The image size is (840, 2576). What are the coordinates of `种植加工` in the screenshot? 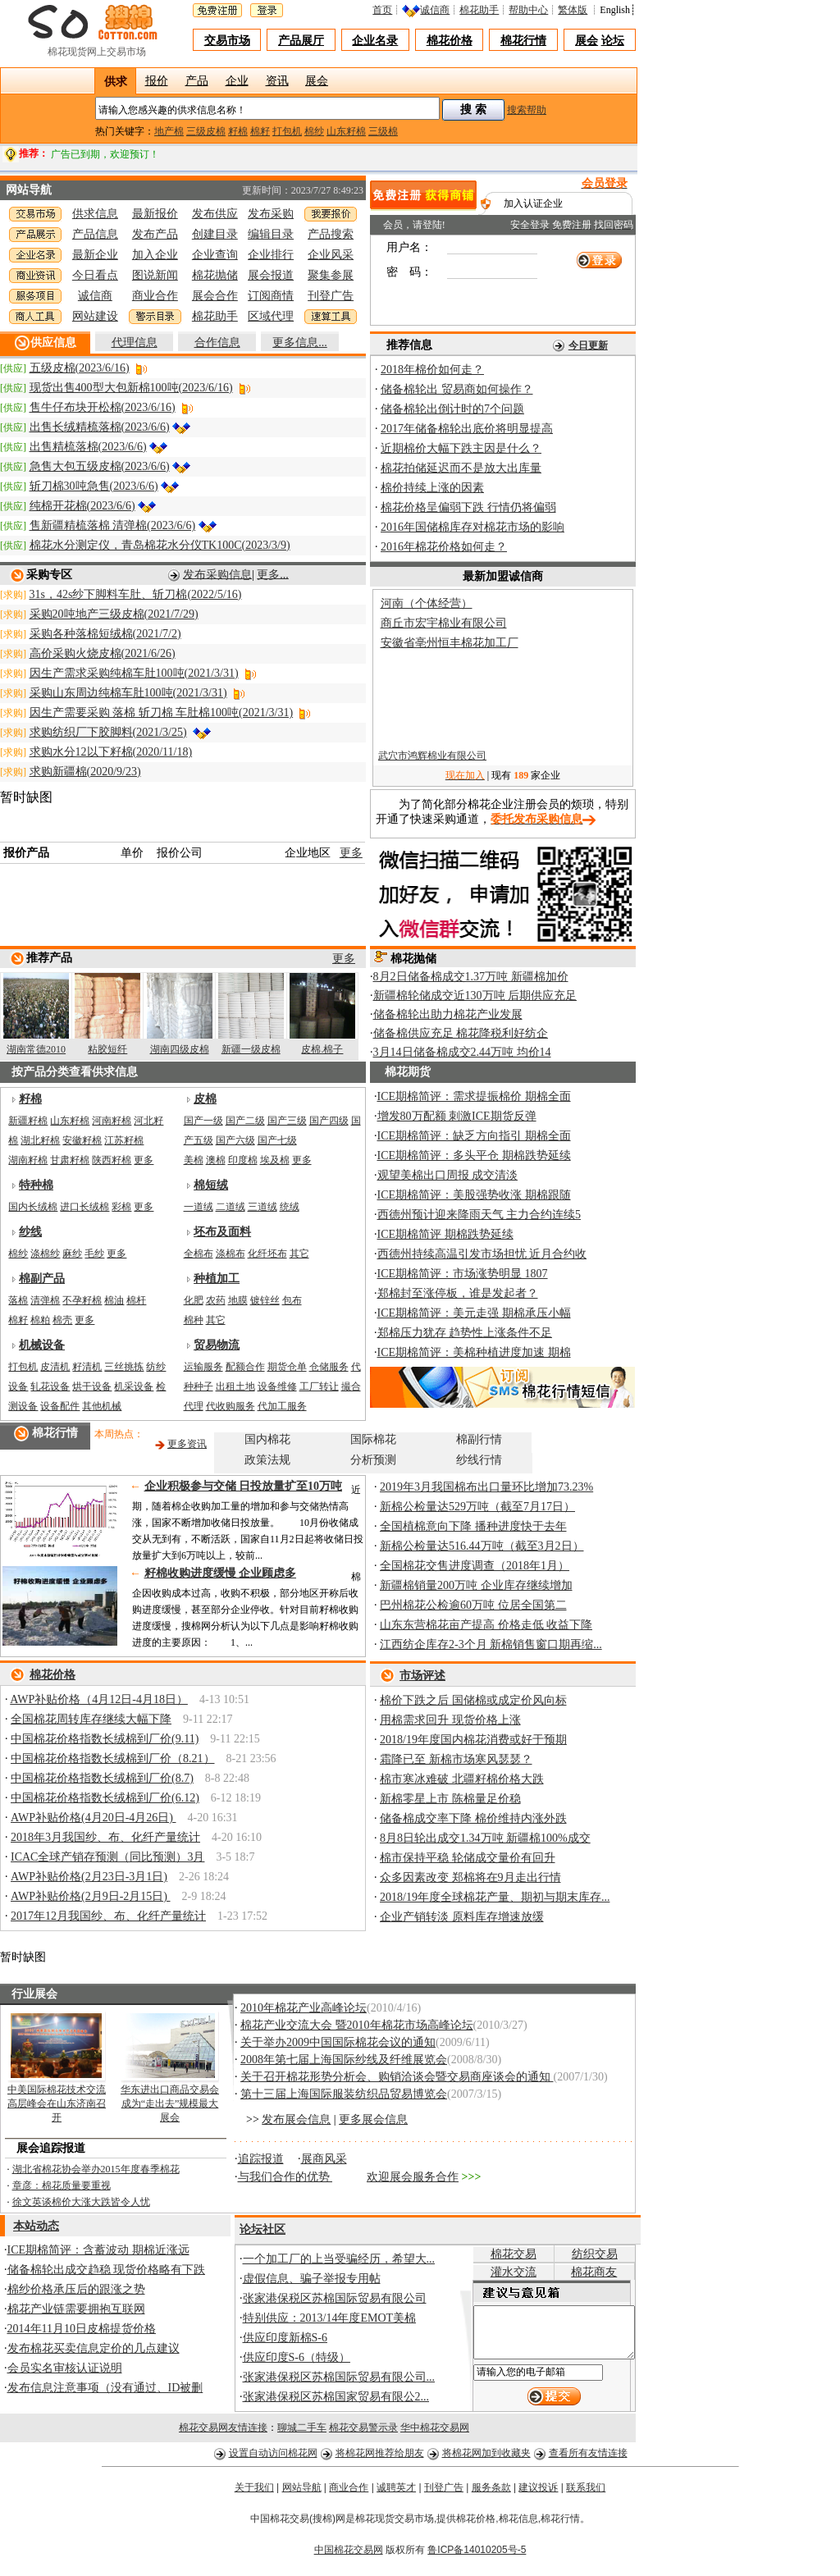 It's located at (217, 1278).